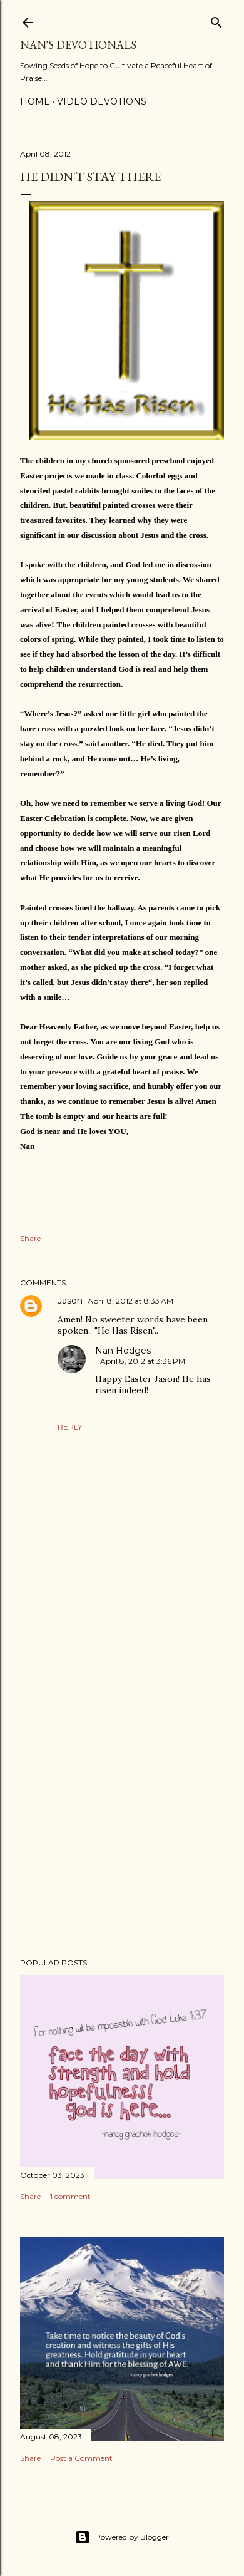 The width and height of the screenshot is (244, 2576). What do you see at coordinates (142, 1361) in the screenshot?
I see `April 8, 2012 at 3:36 PM` at bounding box center [142, 1361].